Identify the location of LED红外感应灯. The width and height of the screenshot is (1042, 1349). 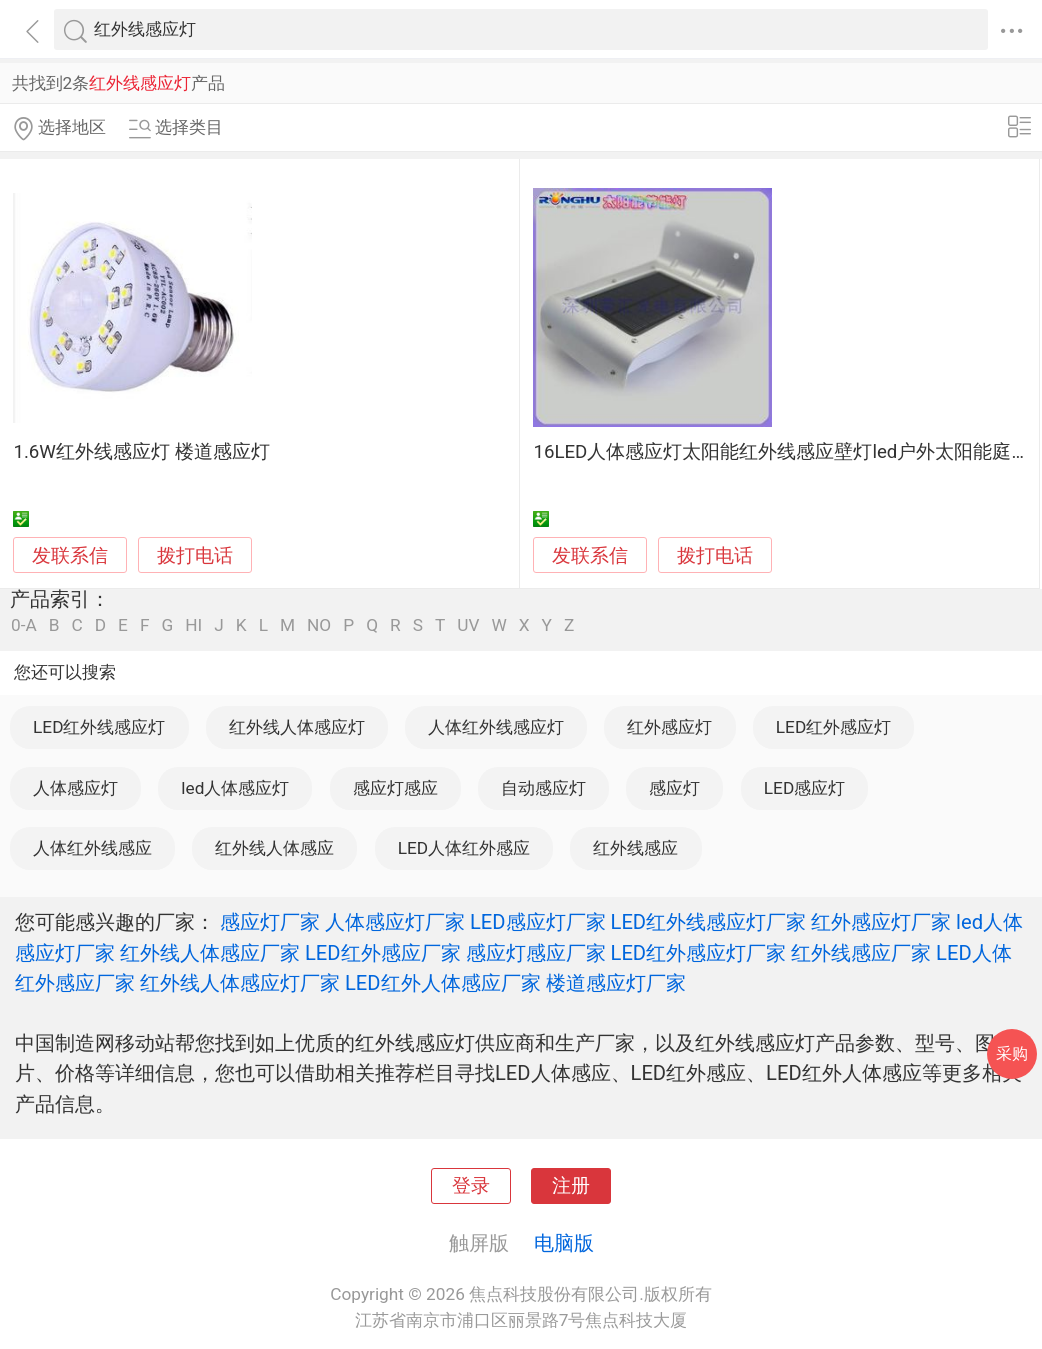
(833, 727).